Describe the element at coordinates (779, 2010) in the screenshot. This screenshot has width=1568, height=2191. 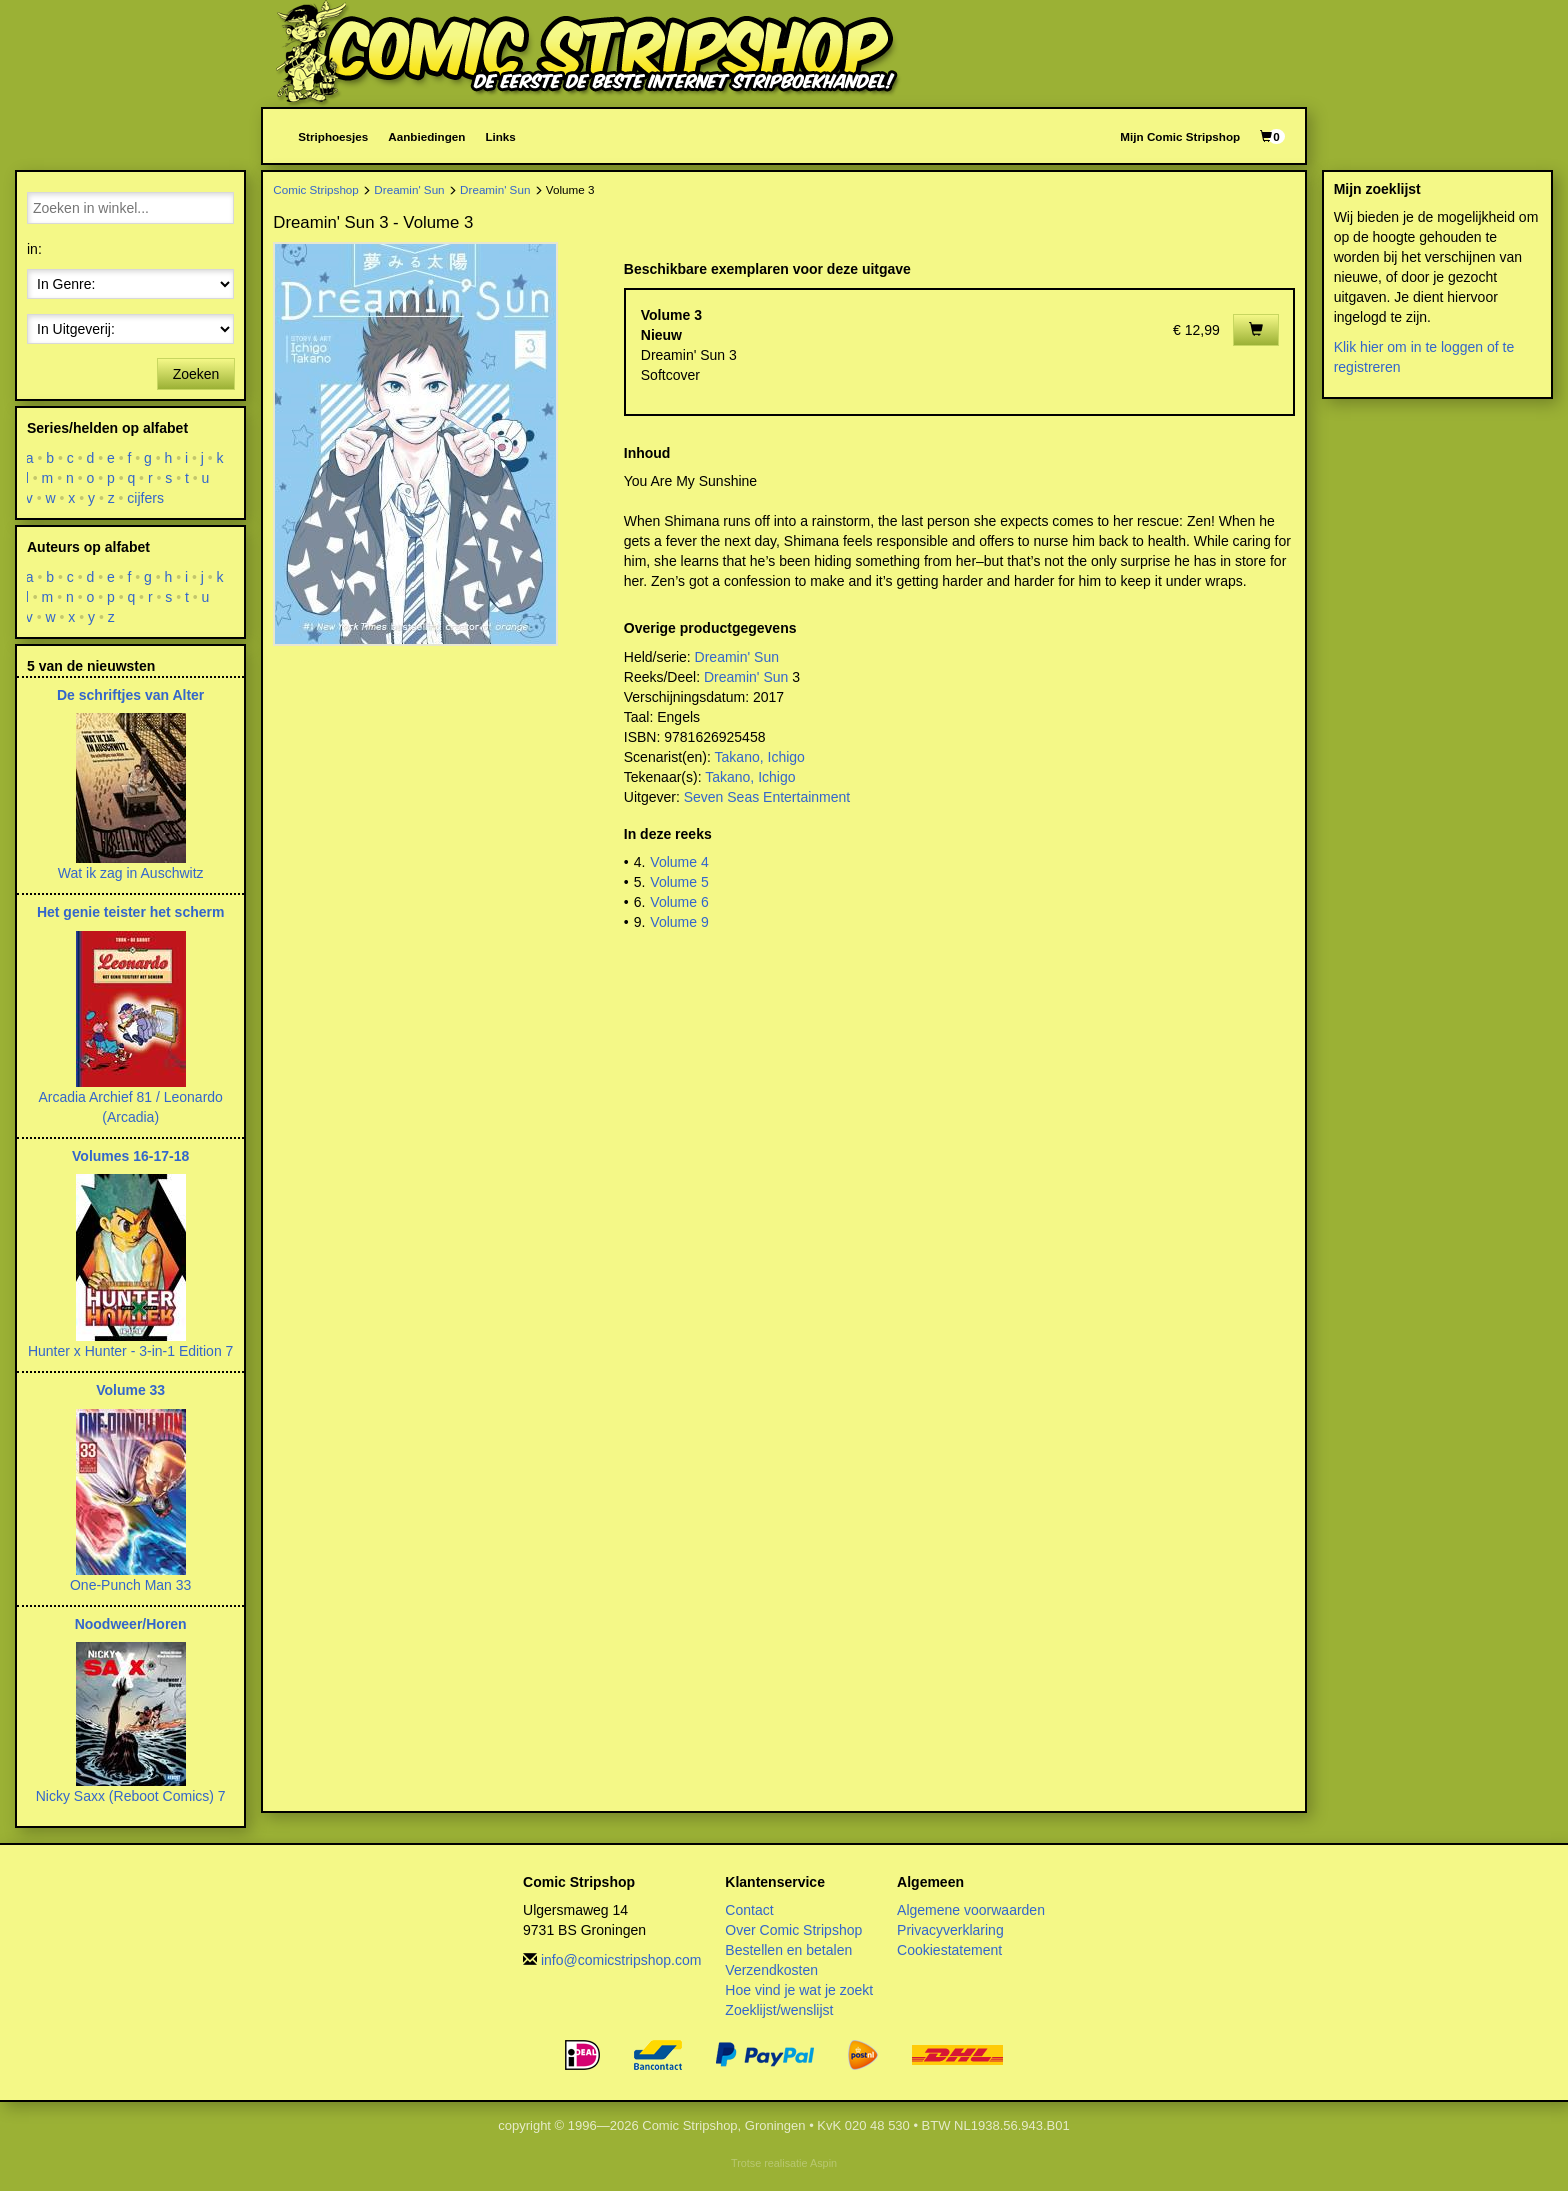
I see `Zoeklijst/wenslijst` at that location.